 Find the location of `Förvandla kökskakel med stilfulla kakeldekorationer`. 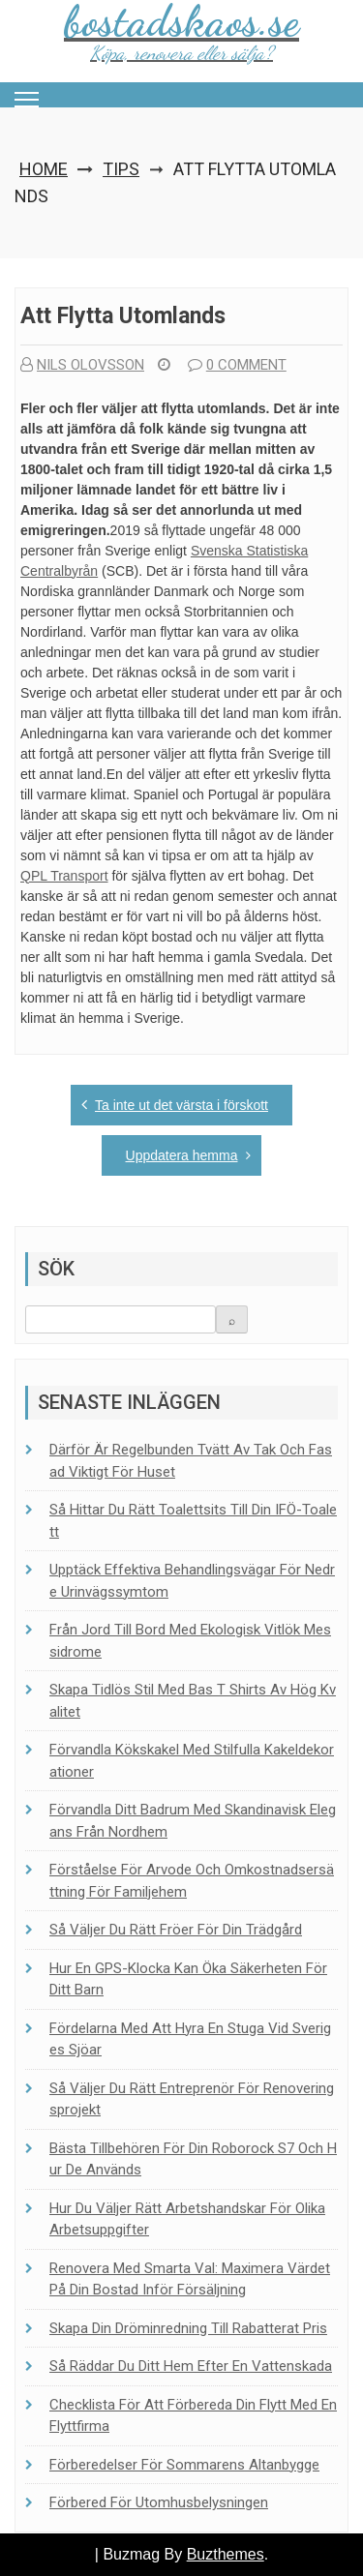

Förvandla kökskakel med stilfulla kakeldekorationer is located at coordinates (191, 1761).